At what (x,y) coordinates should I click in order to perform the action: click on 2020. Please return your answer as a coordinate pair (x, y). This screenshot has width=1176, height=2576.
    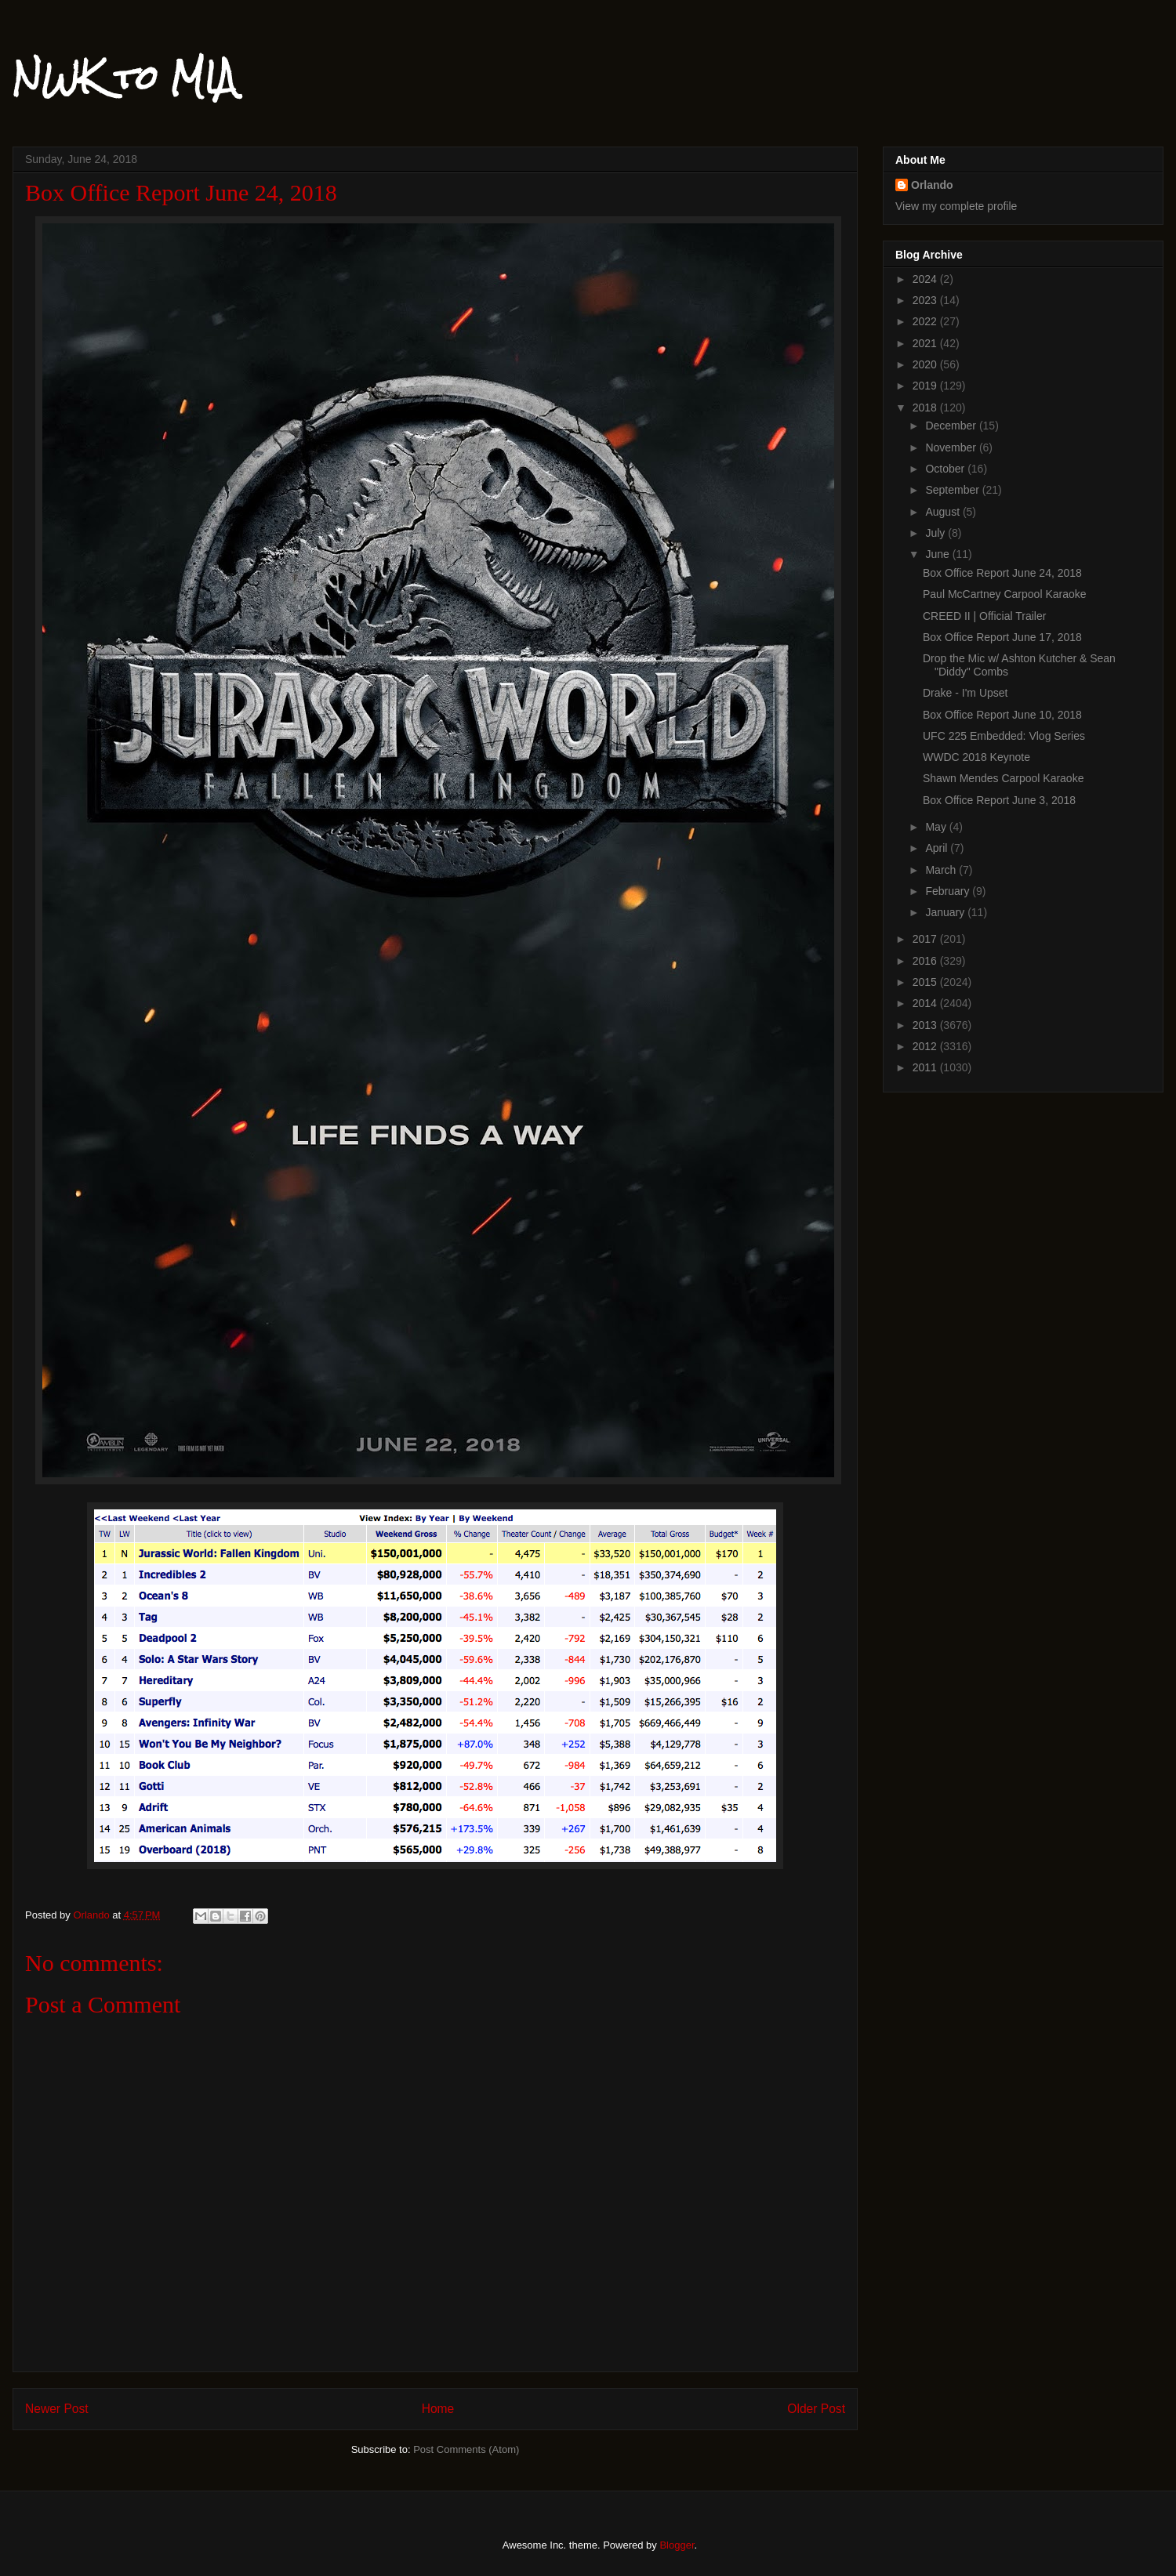
    Looking at the image, I should click on (926, 364).